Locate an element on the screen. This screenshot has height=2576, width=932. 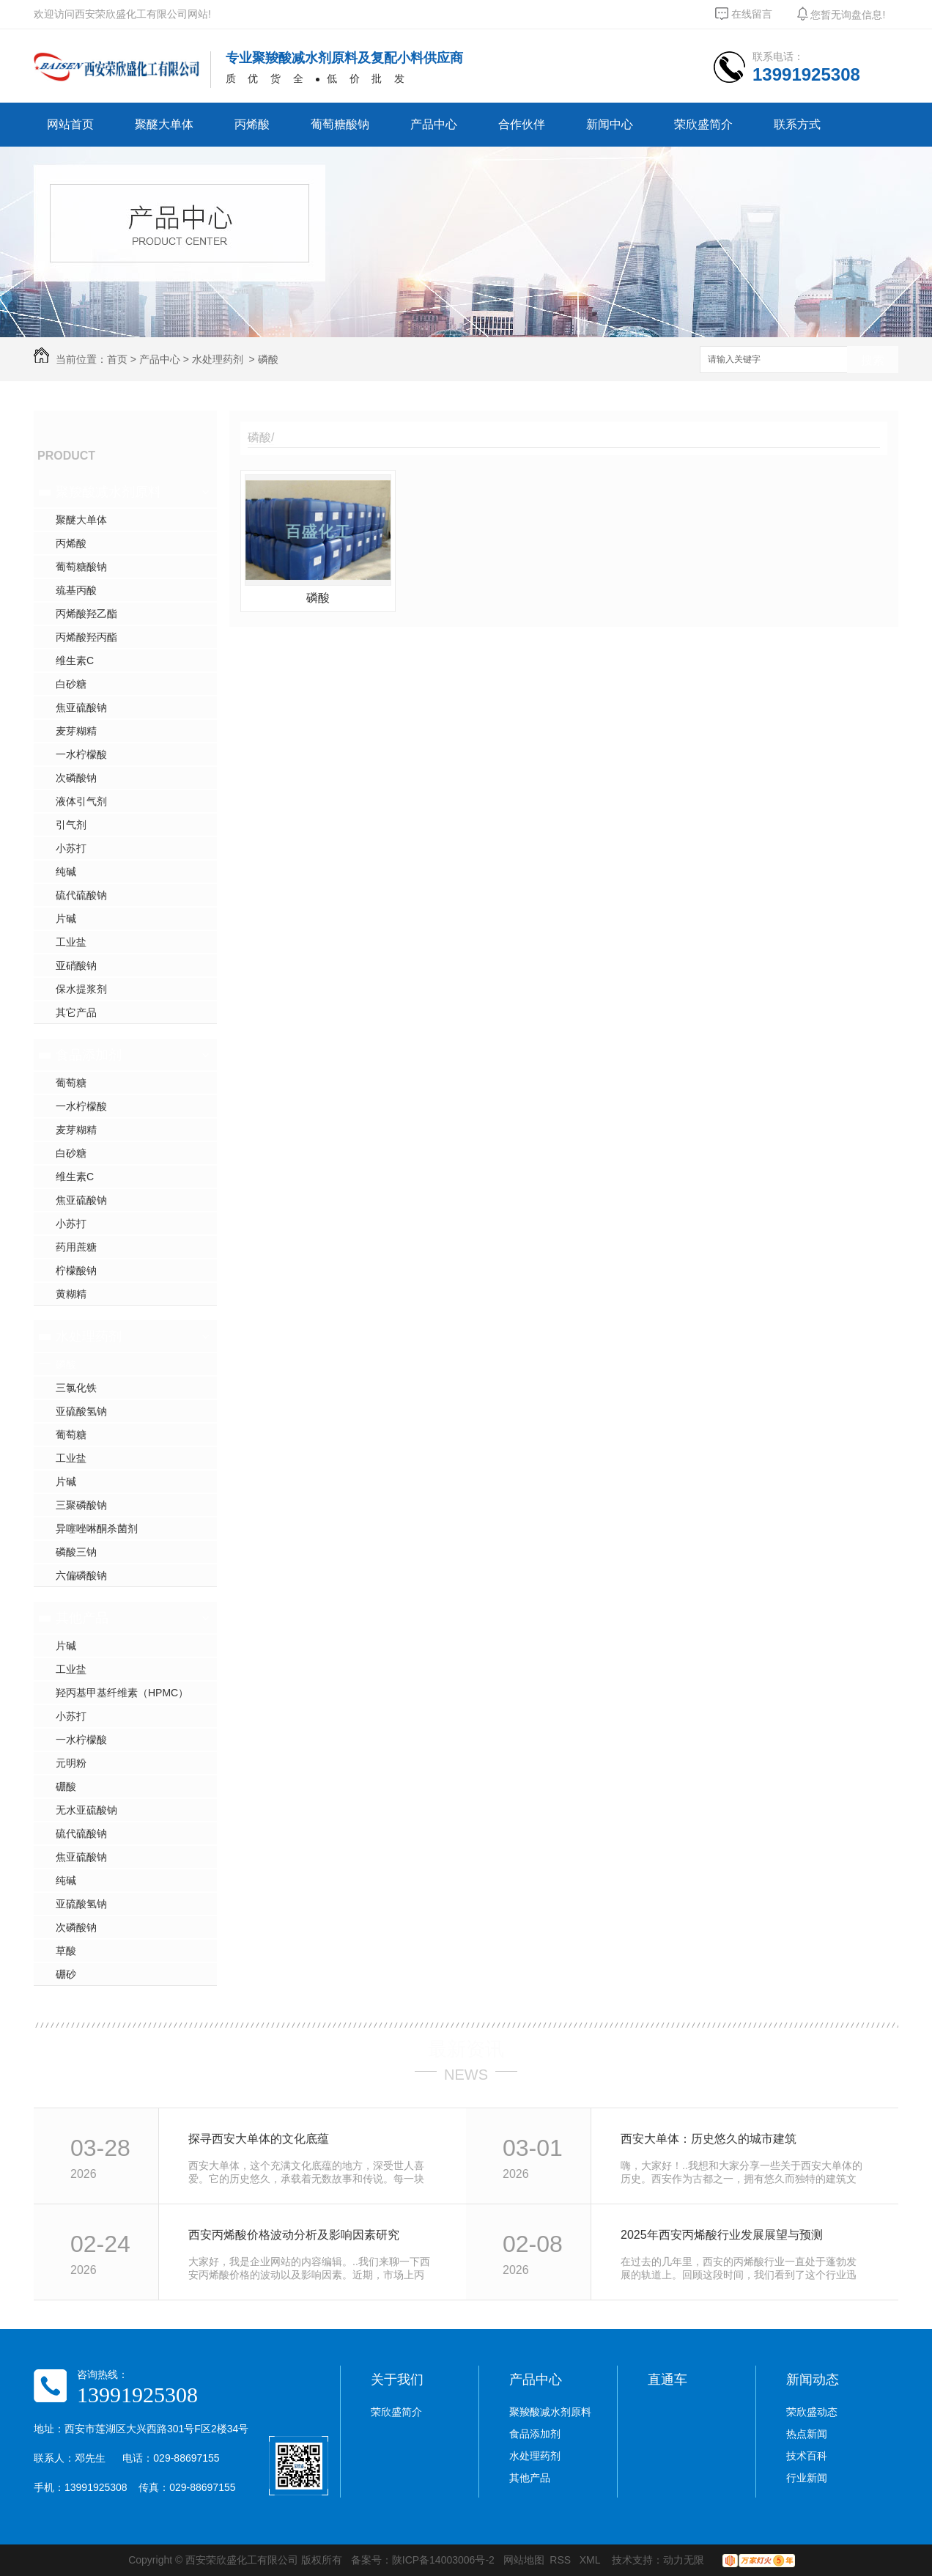
亚硝酸钠 is located at coordinates (76, 965).